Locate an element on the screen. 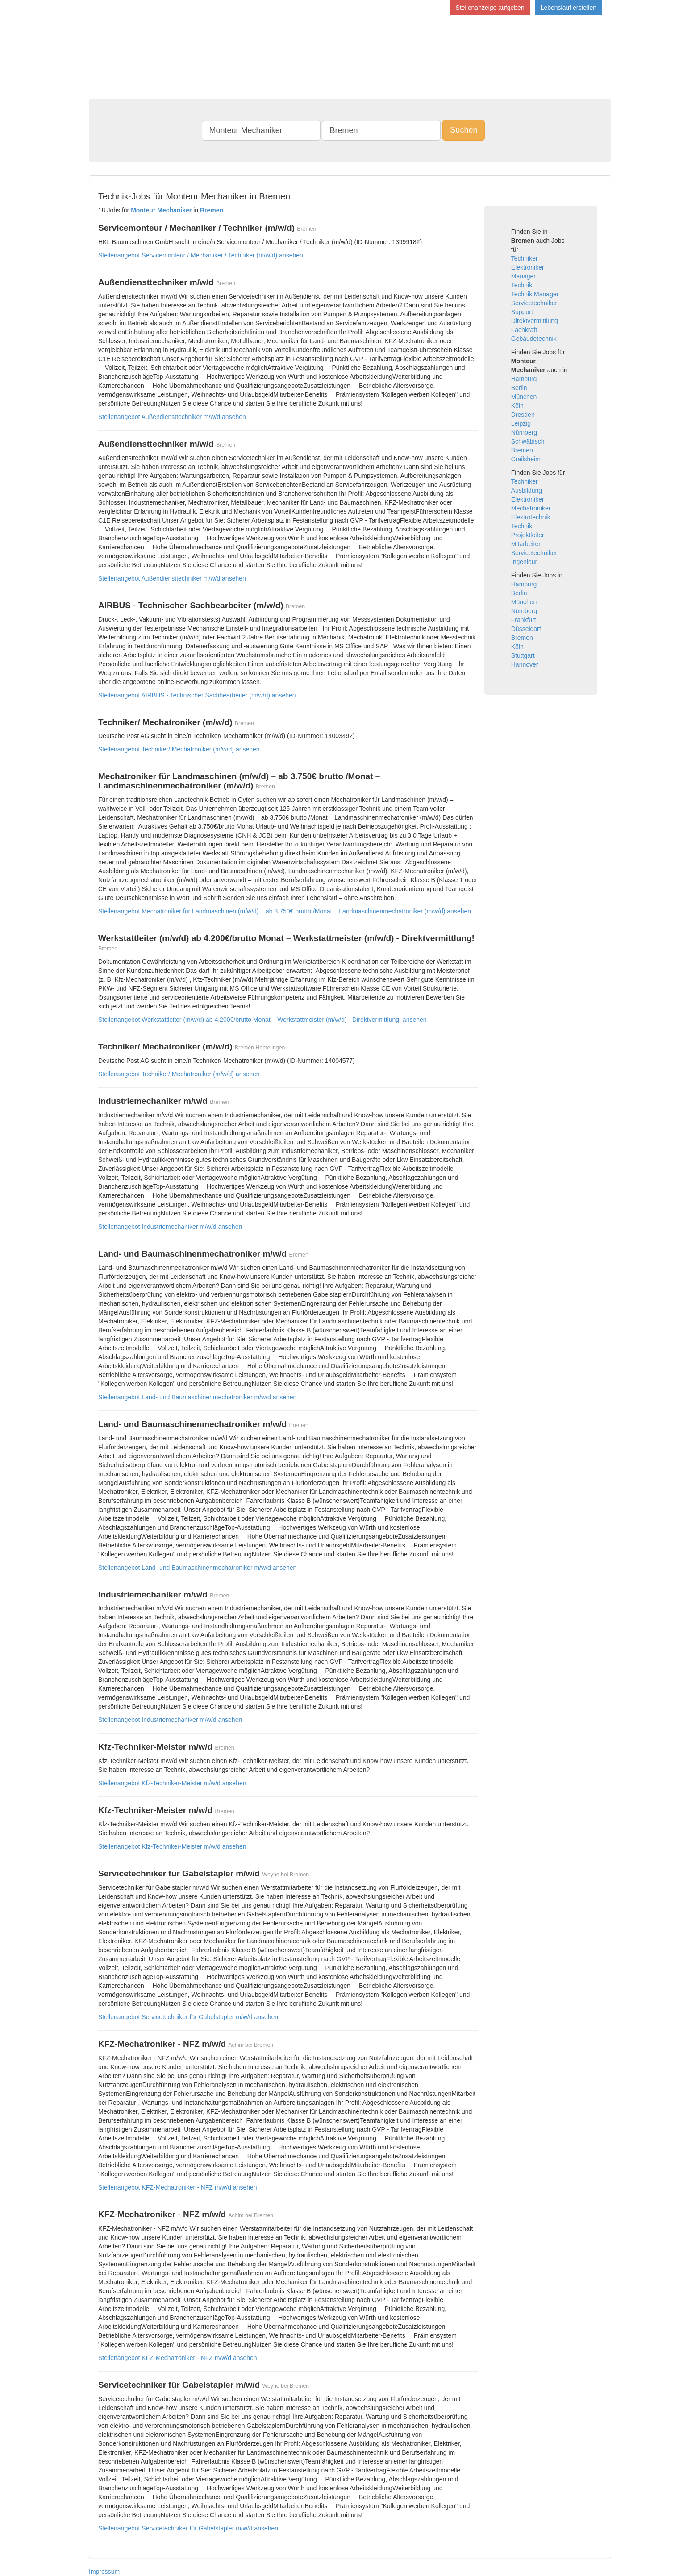 This screenshot has width=700, height=2576. Gebäudetechnik is located at coordinates (534, 338).